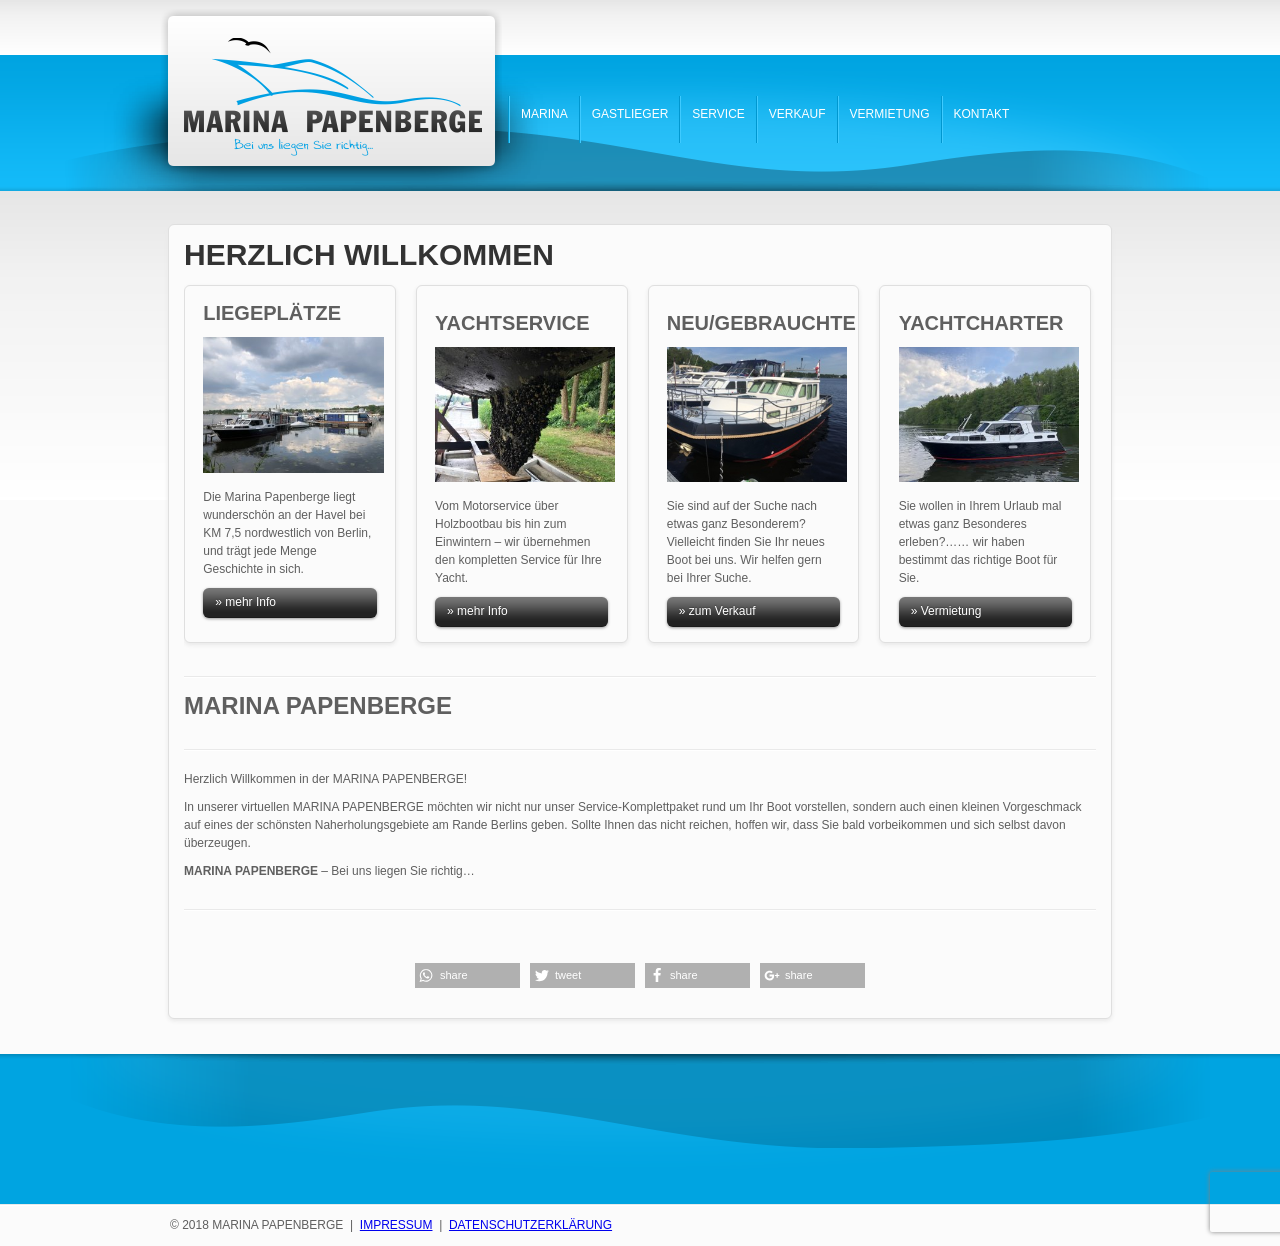 This screenshot has width=1280, height=1246. I want to click on VERKAUF, so click(797, 114).